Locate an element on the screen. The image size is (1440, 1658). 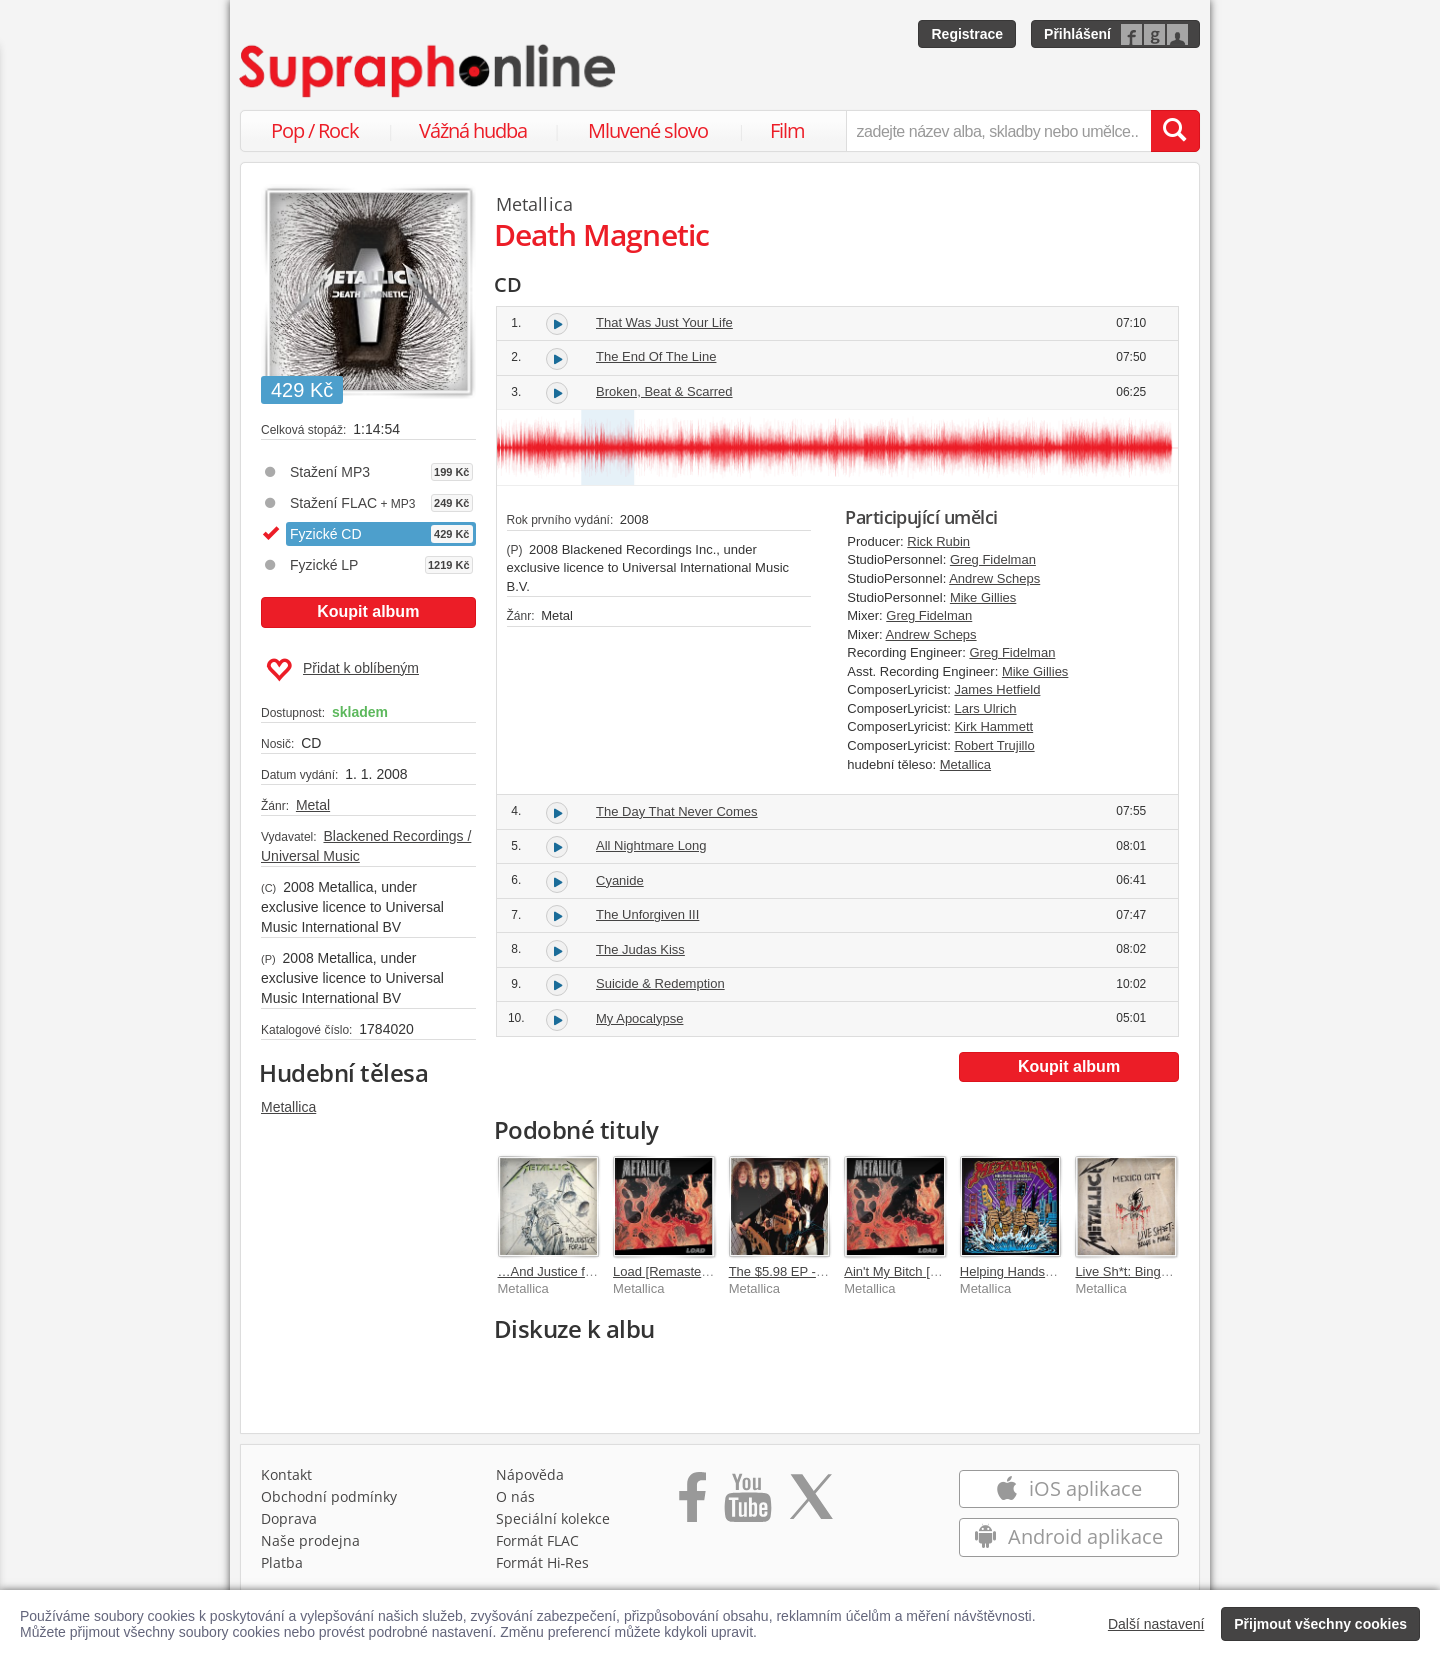
Pop / Rock is located at coordinates (315, 130).